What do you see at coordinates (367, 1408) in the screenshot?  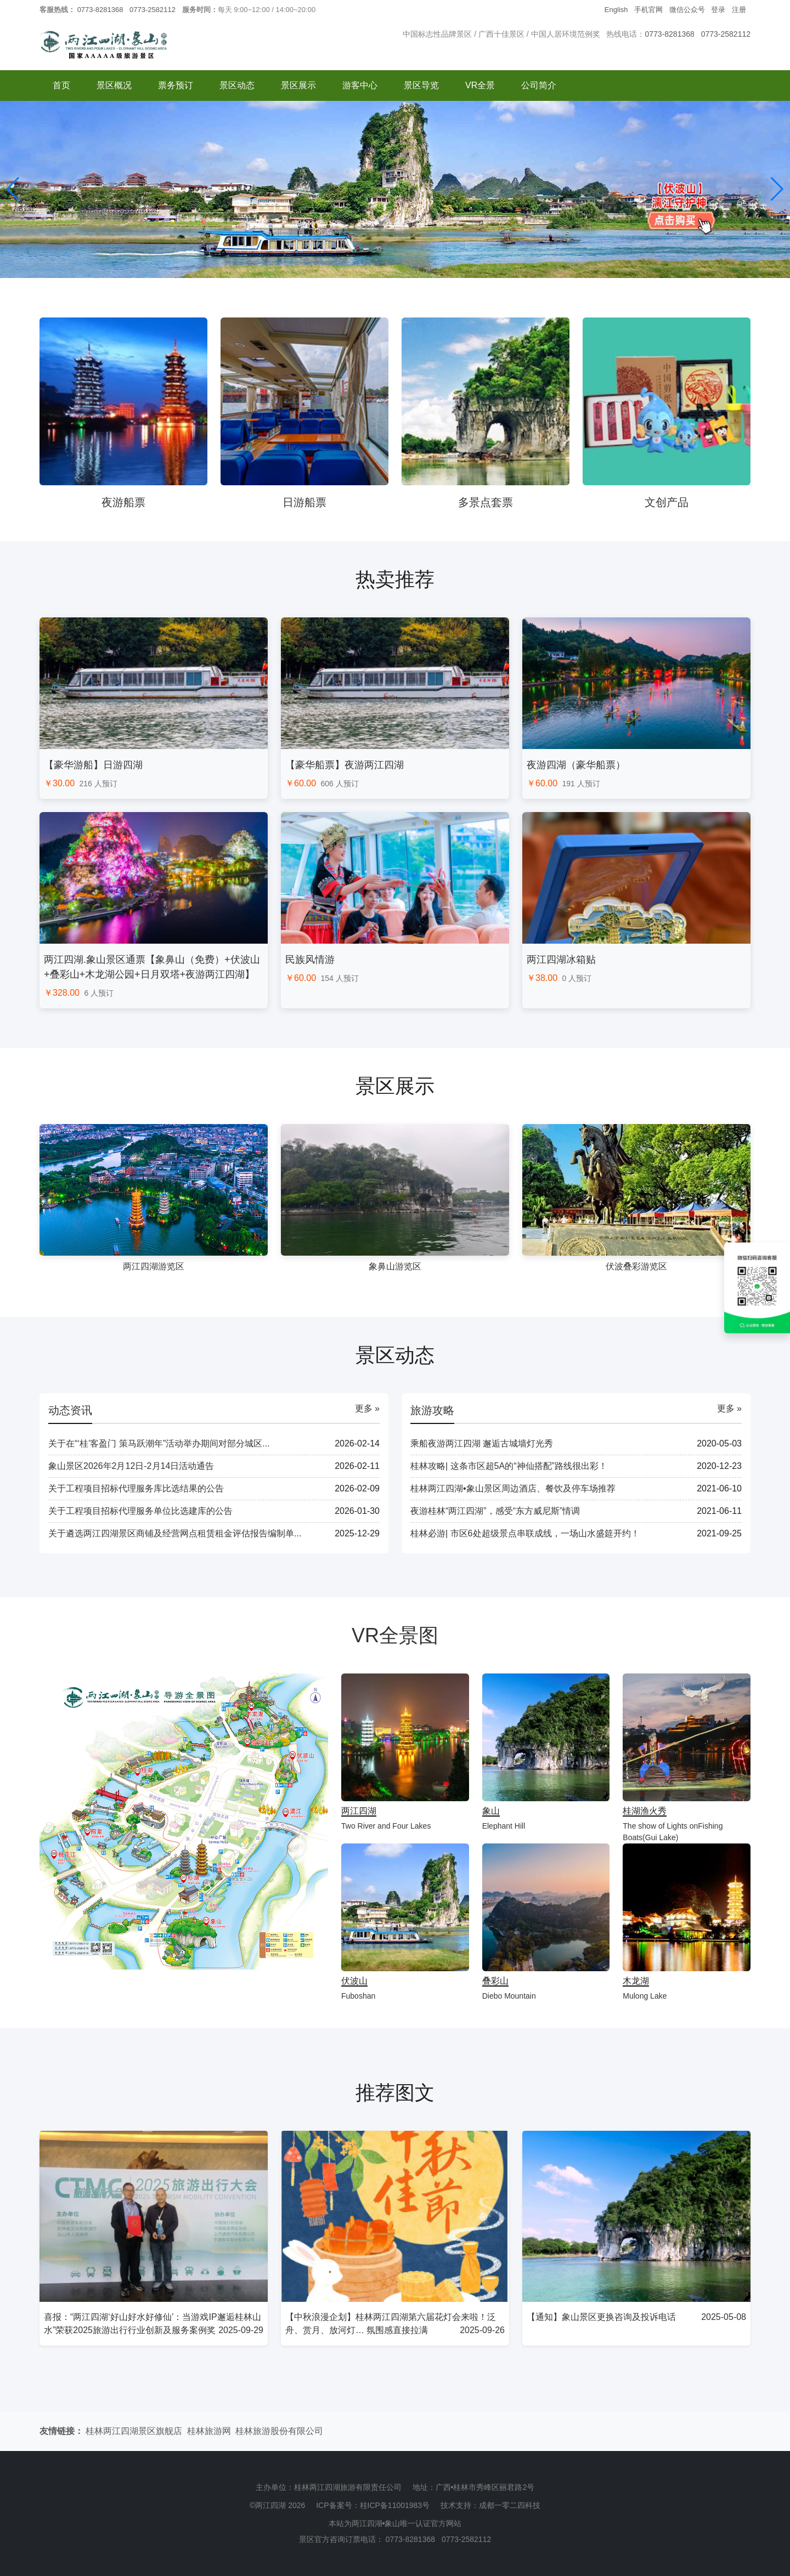 I see `更多 »` at bounding box center [367, 1408].